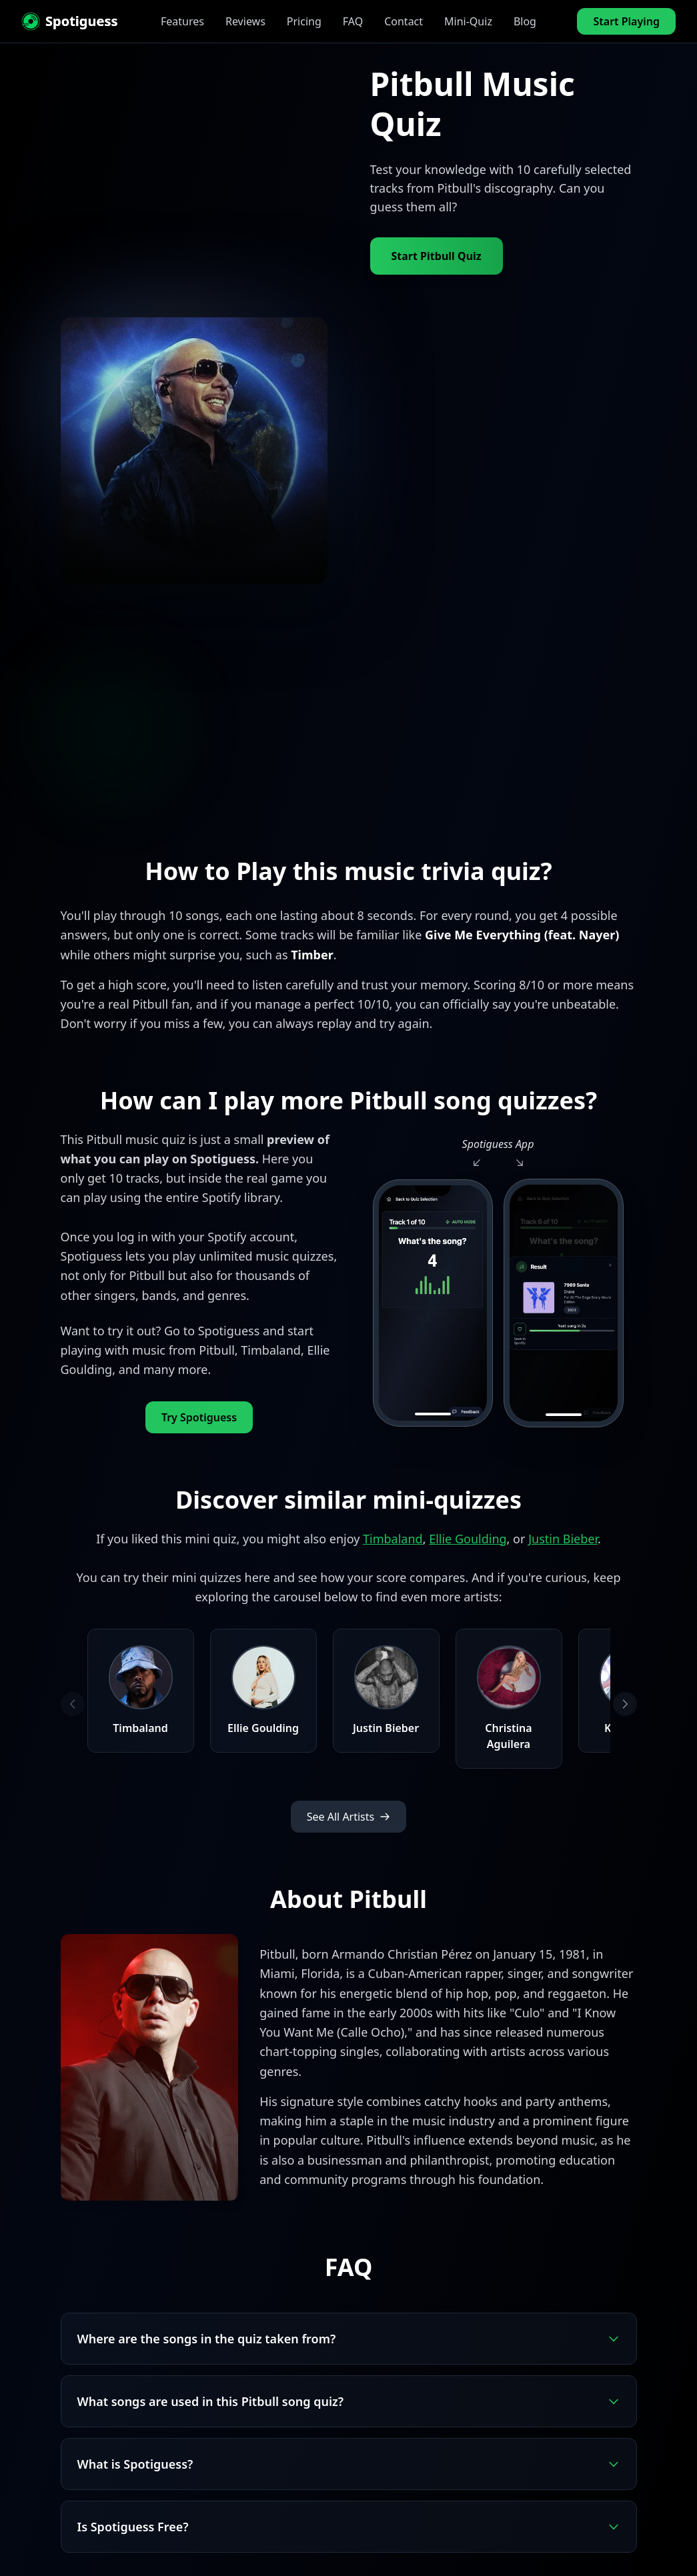  Describe the element at coordinates (393, 1539) in the screenshot. I see `Timbaland` at that location.